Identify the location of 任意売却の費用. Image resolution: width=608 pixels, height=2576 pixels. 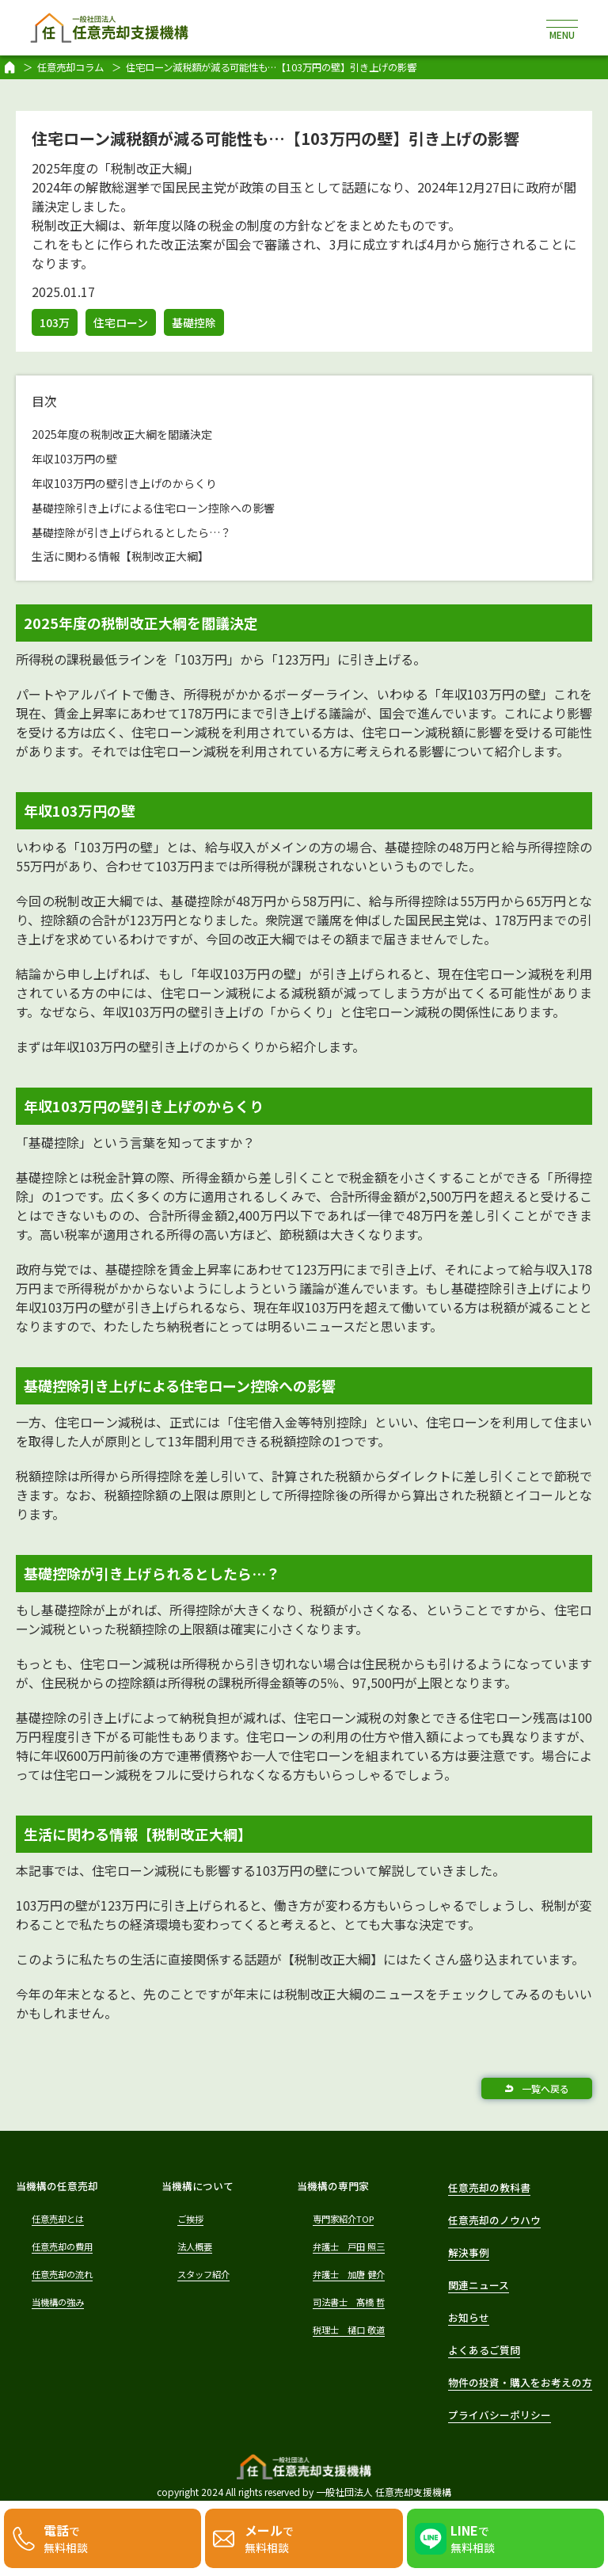
(62, 2246).